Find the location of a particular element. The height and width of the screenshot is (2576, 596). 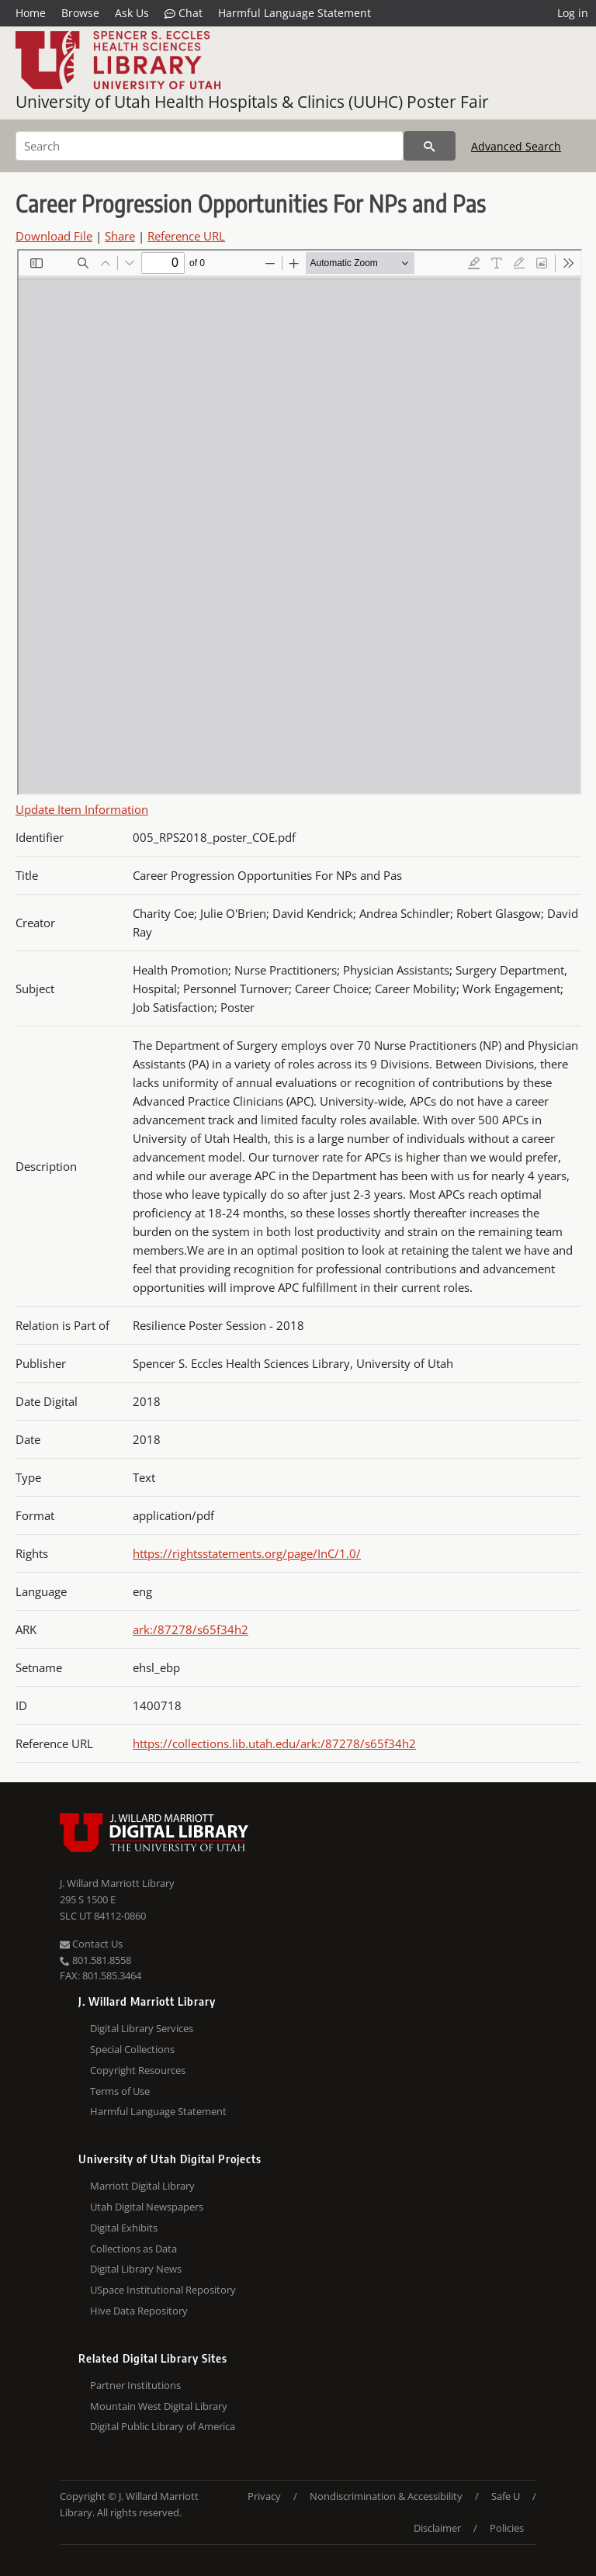

USpace Institutional Repository is located at coordinates (163, 2290).